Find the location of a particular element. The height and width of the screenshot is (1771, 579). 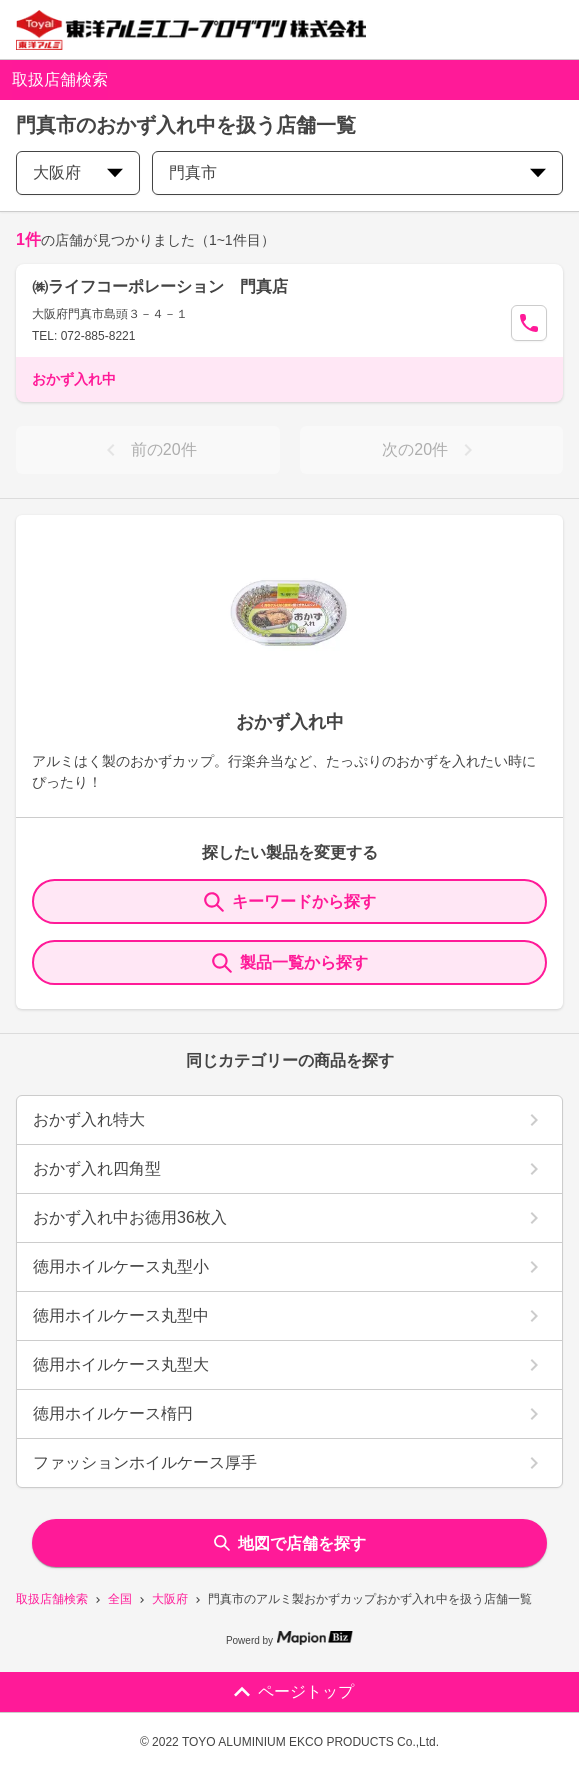

地図で店舗を探す is located at coordinates (290, 1543).